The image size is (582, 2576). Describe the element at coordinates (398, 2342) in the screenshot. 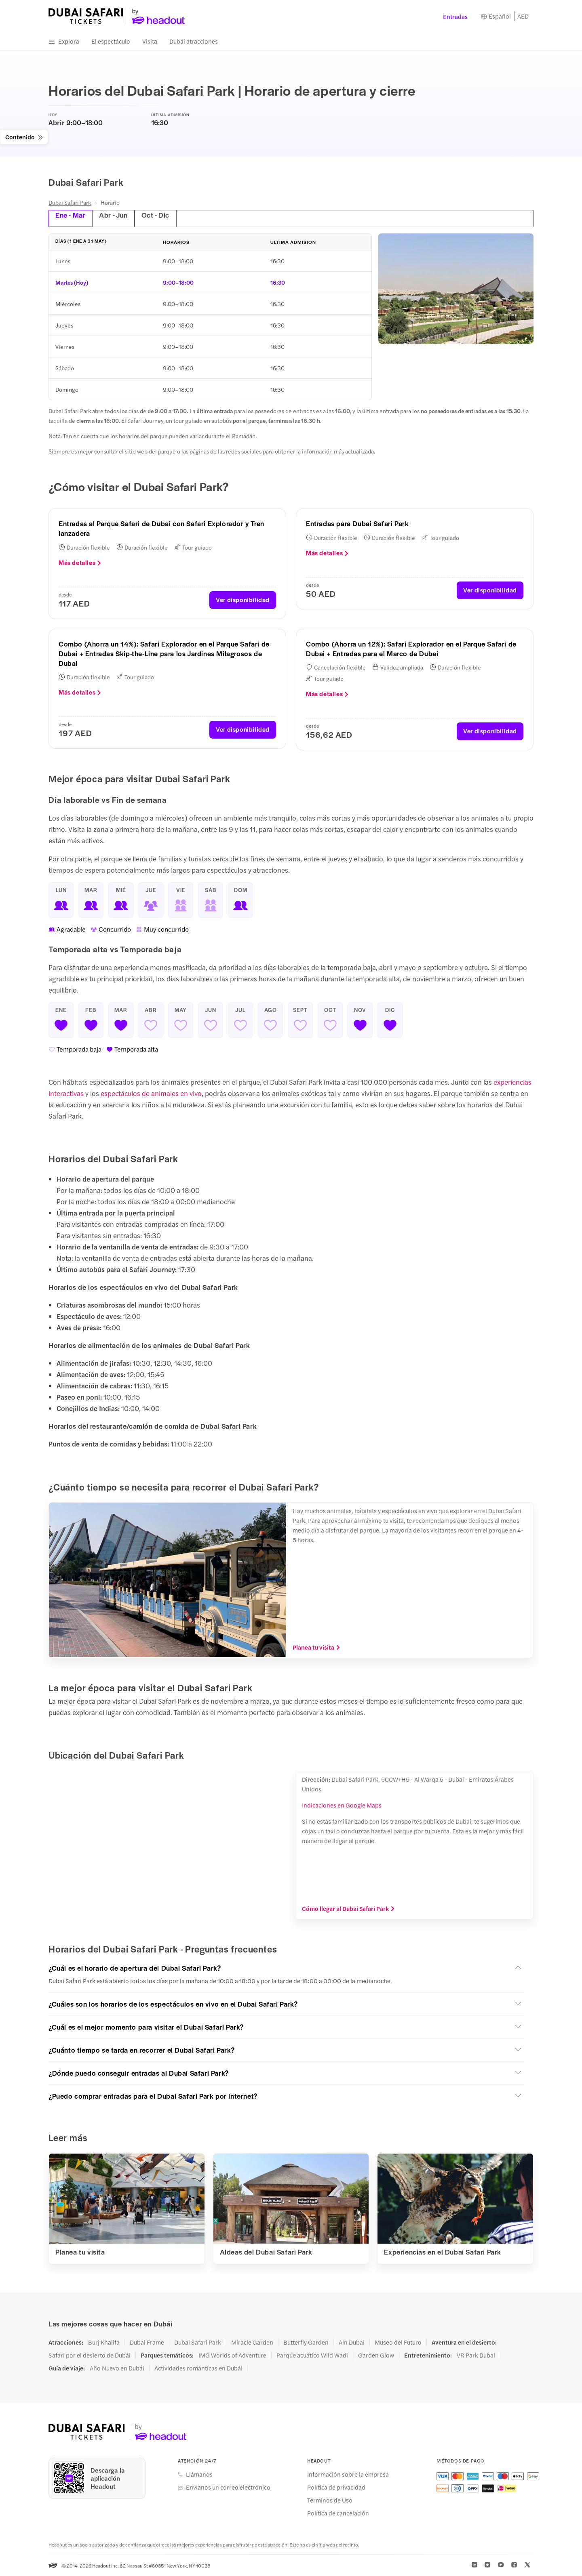

I see `Museo del Futuro` at that location.